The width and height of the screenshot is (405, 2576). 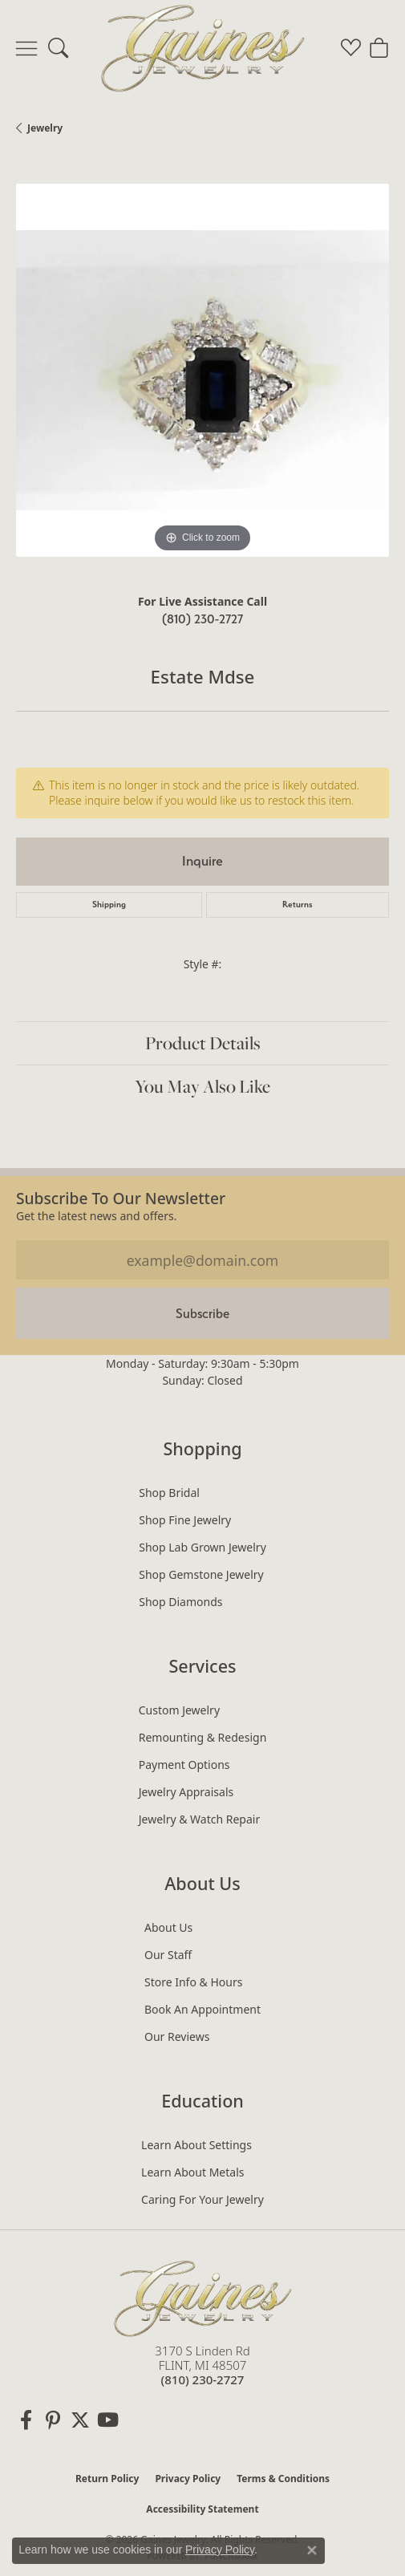 What do you see at coordinates (45, 128) in the screenshot?
I see `jewelry` at bounding box center [45, 128].